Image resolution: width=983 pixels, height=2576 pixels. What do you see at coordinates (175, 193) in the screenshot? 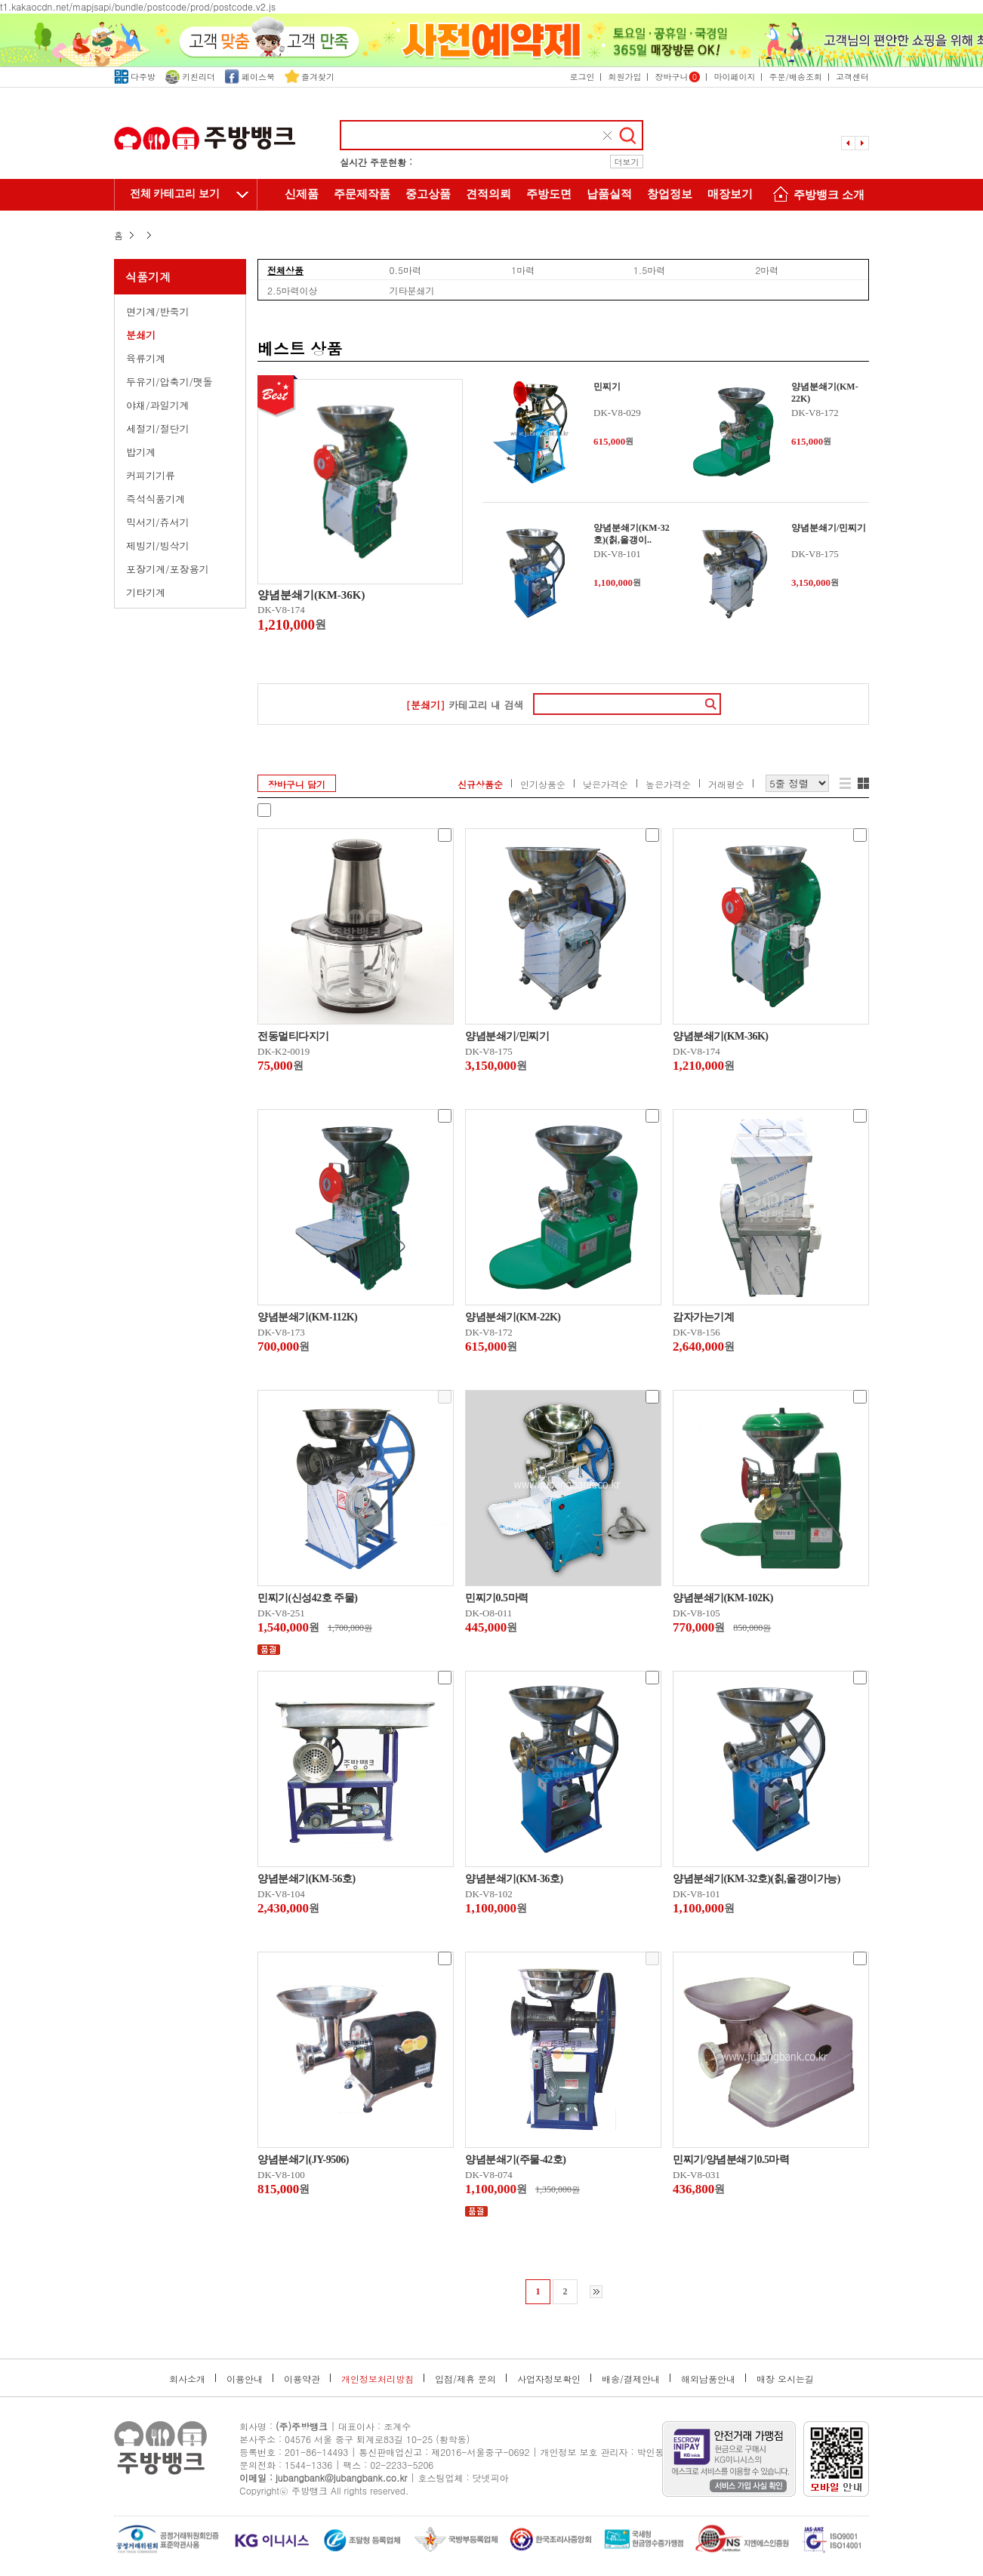
I see `전체 카테고리 보기` at bounding box center [175, 193].